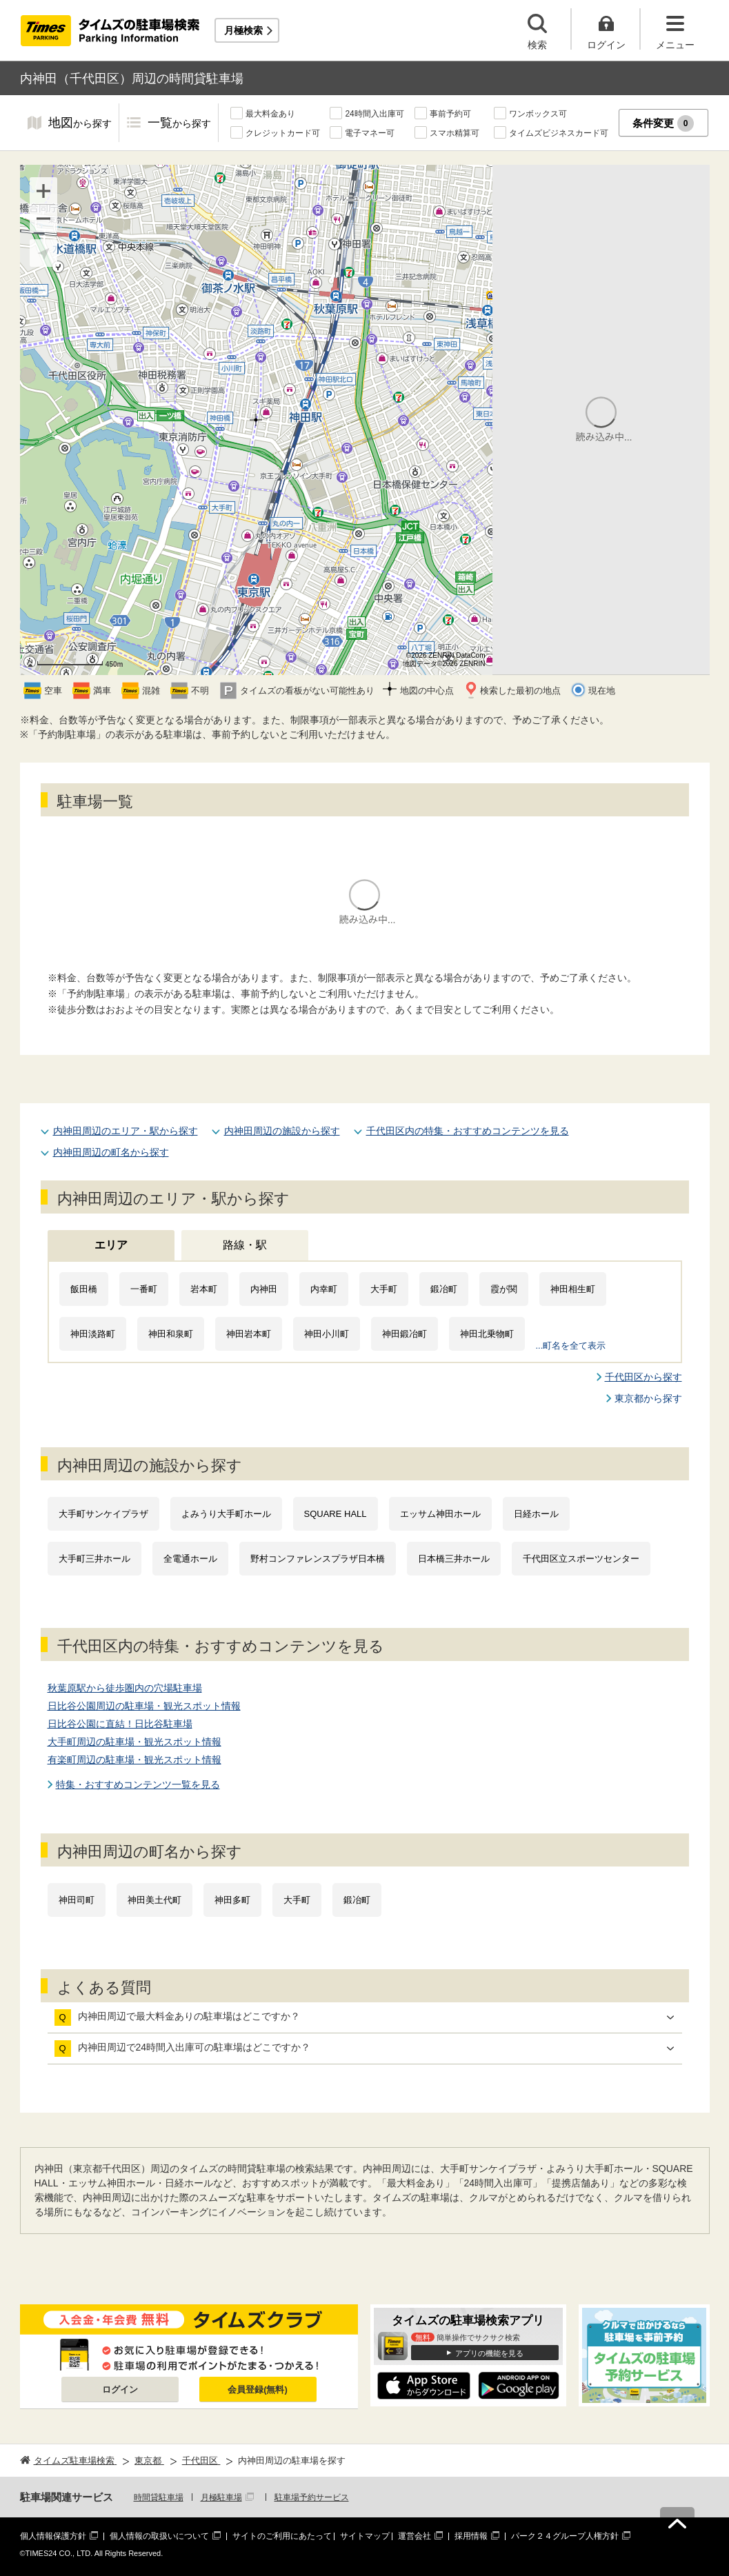  What do you see at coordinates (489, 2353) in the screenshot?
I see `アプリの機能を見る` at bounding box center [489, 2353].